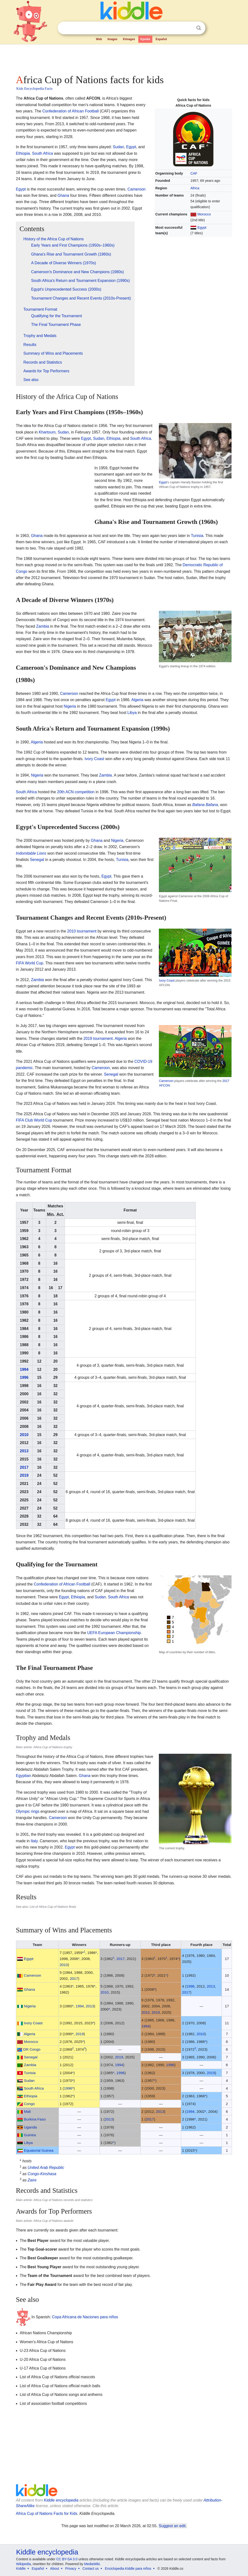  I want to click on Search, so click(198, 27).